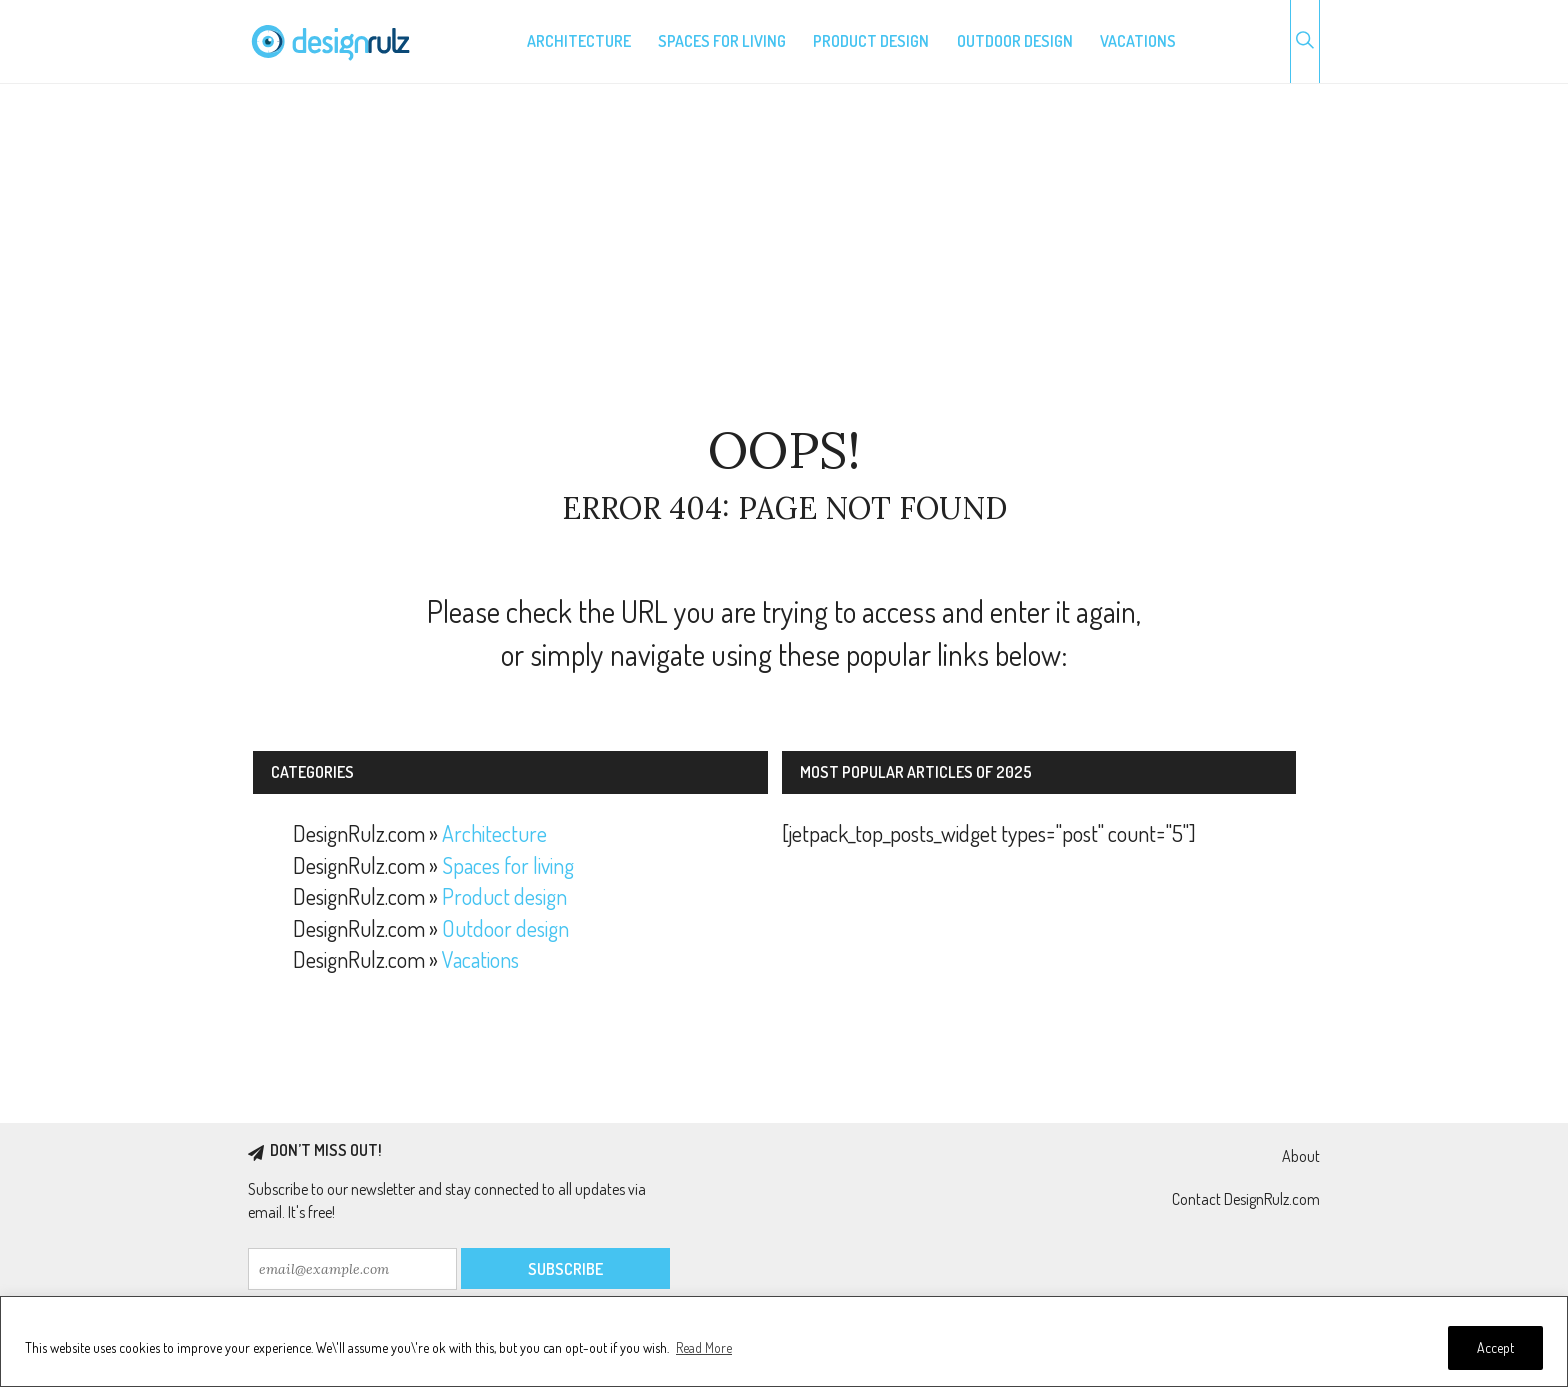 The height and width of the screenshot is (1387, 1568). Describe the element at coordinates (565, 1269) in the screenshot. I see `Subscribe` at that location.